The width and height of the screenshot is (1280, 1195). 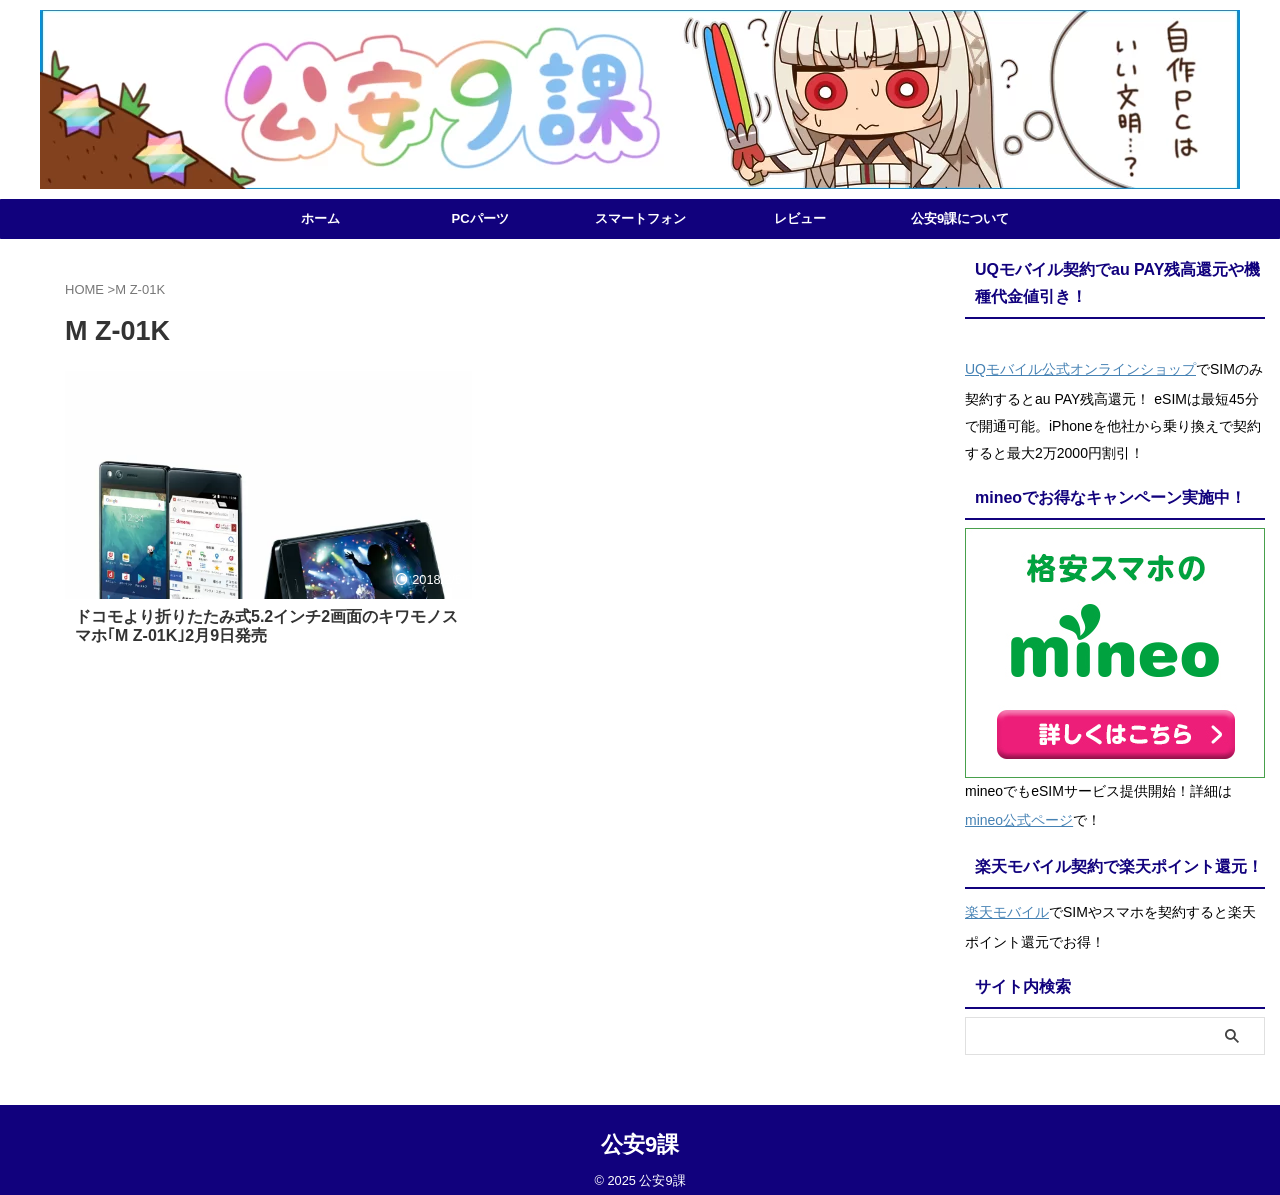 I want to click on 公安9課, so click(x=640, y=1130).